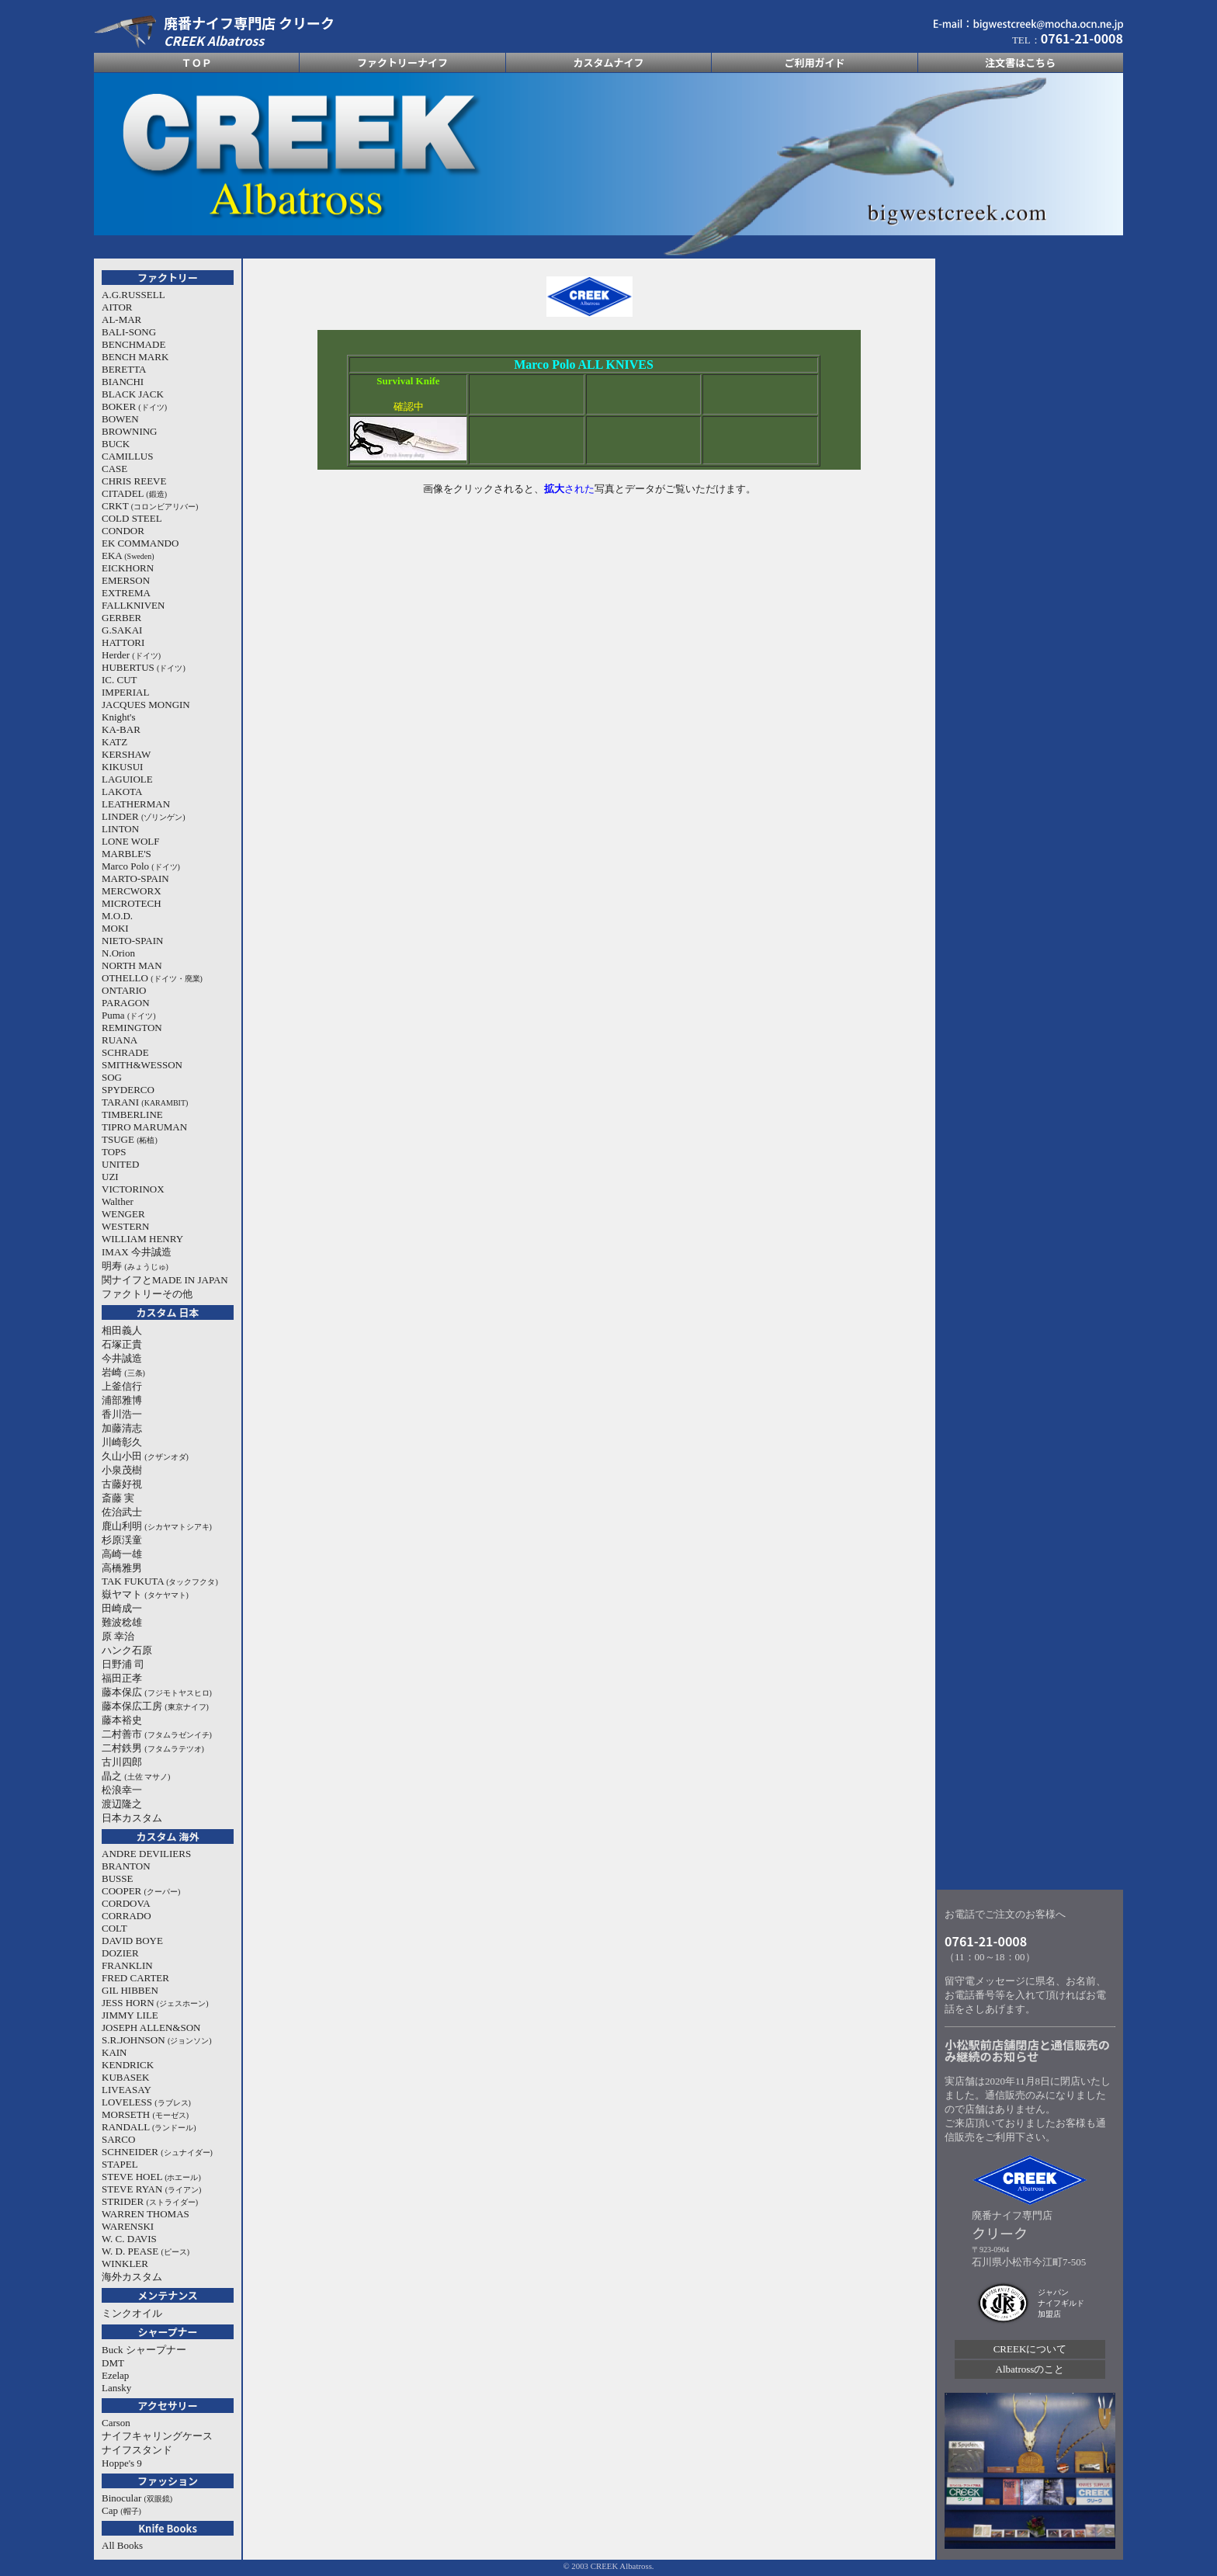 This screenshot has width=1217, height=2576. I want to click on Puma, so click(129, 1015).